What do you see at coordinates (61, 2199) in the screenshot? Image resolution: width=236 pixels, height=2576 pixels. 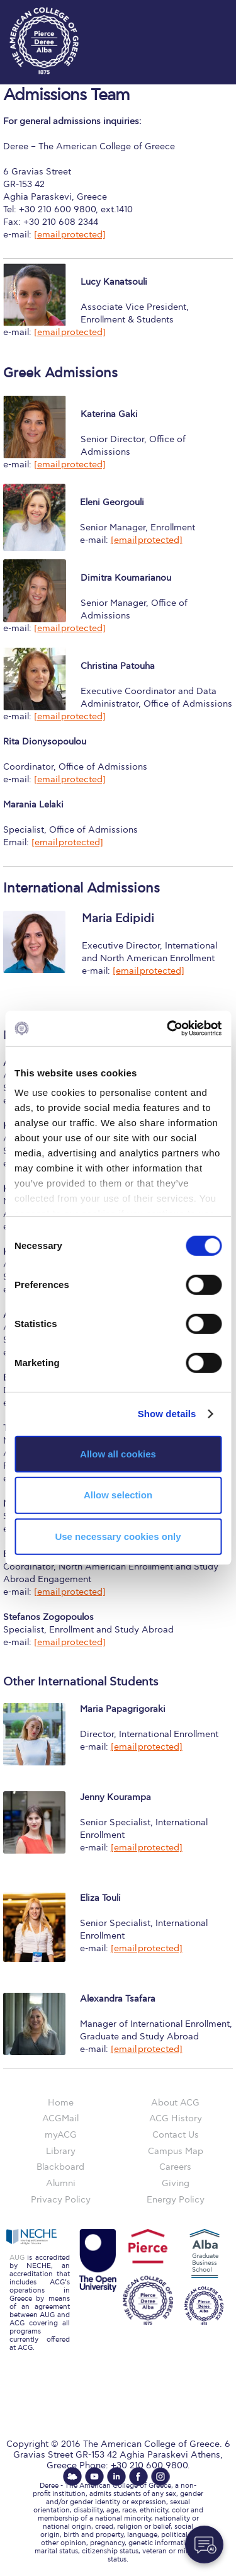 I see `Privacy Policy` at bounding box center [61, 2199].